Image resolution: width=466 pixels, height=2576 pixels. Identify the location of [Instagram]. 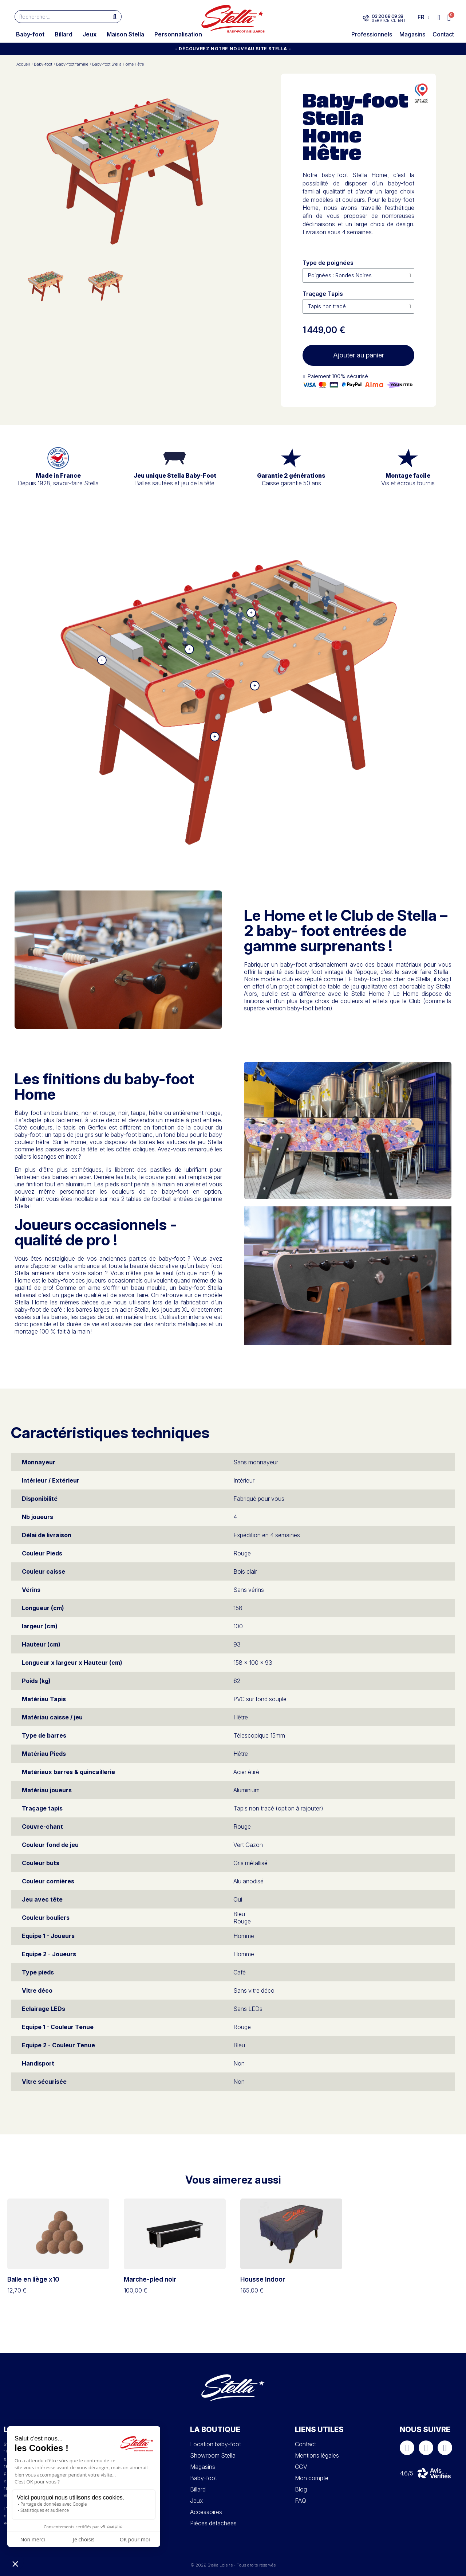
(426, 2447).